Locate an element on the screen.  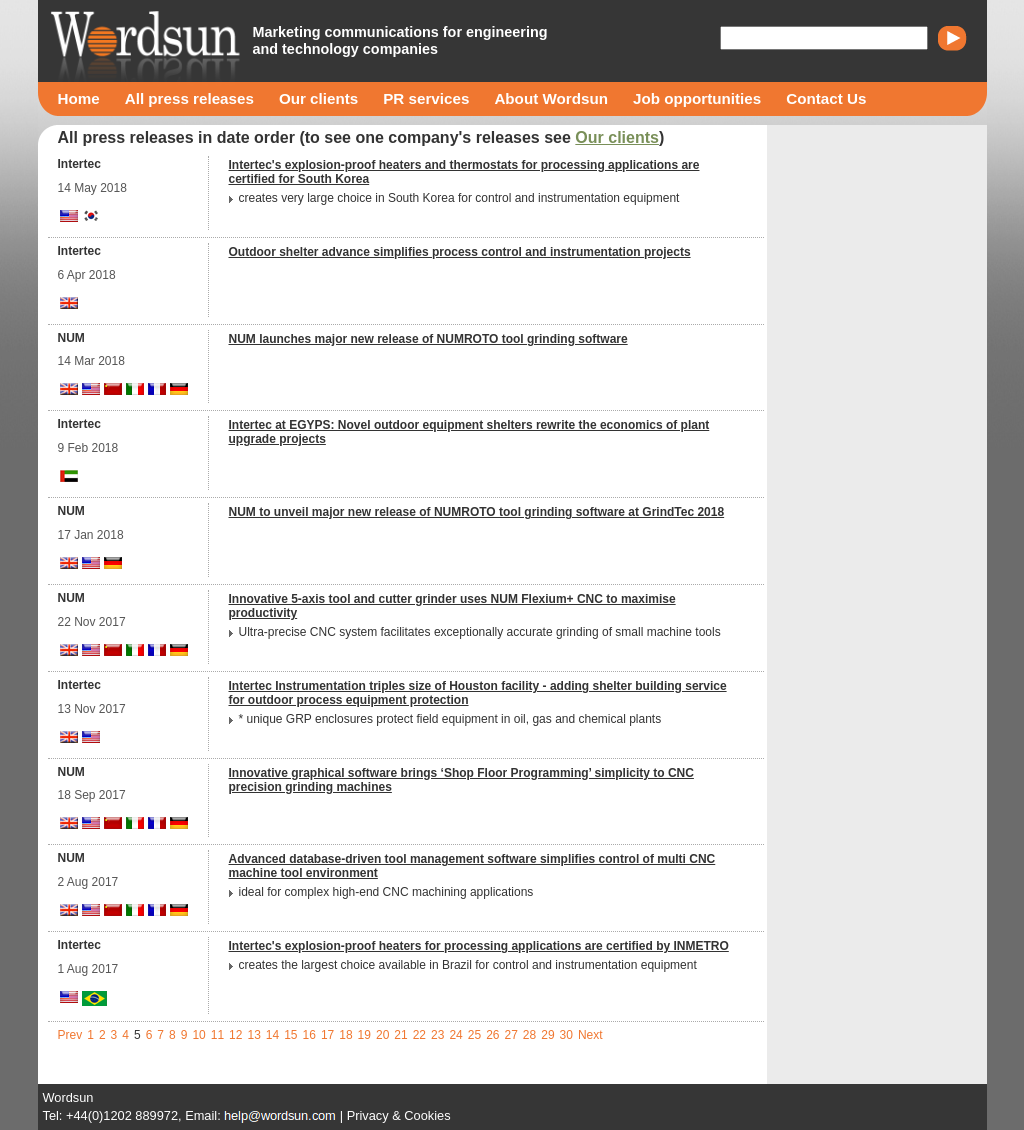
19 is located at coordinates (364, 1035).